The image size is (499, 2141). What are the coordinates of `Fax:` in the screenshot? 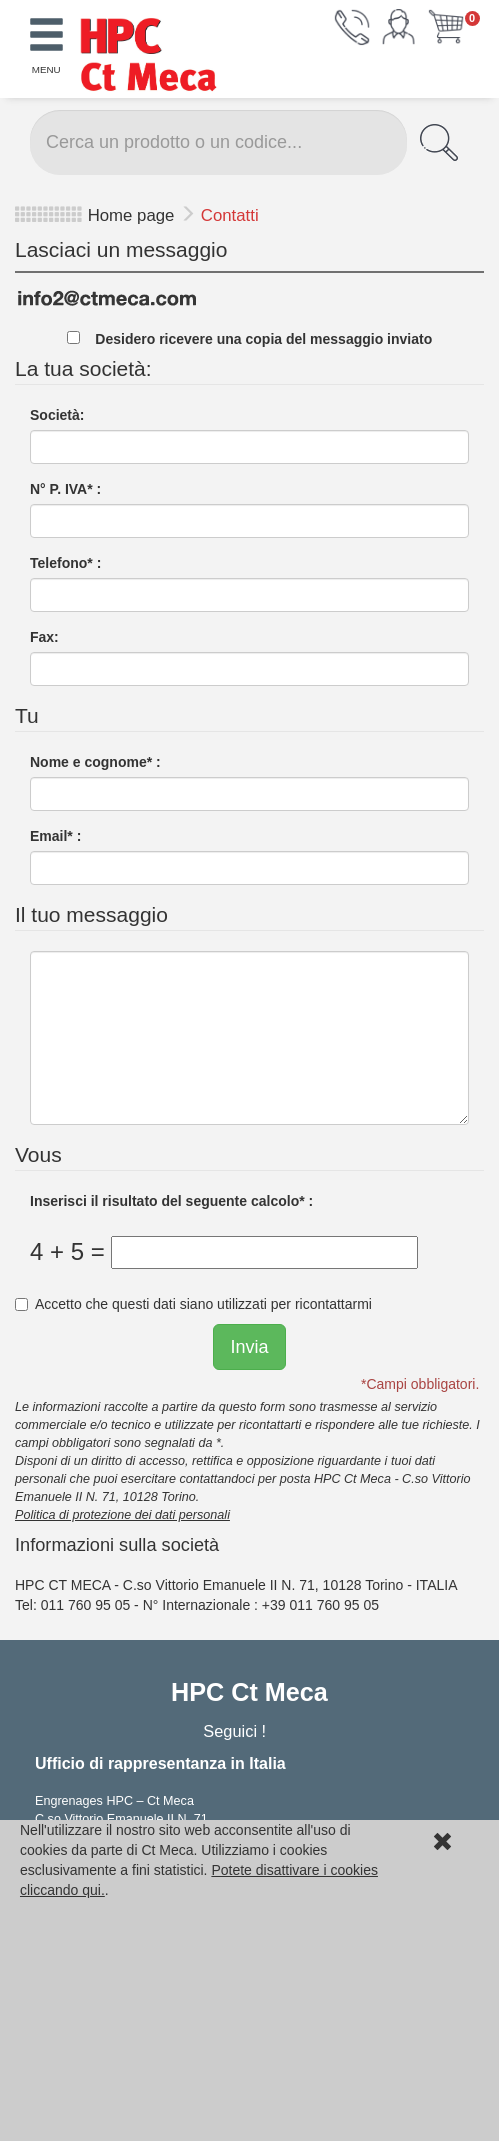 It's located at (44, 637).